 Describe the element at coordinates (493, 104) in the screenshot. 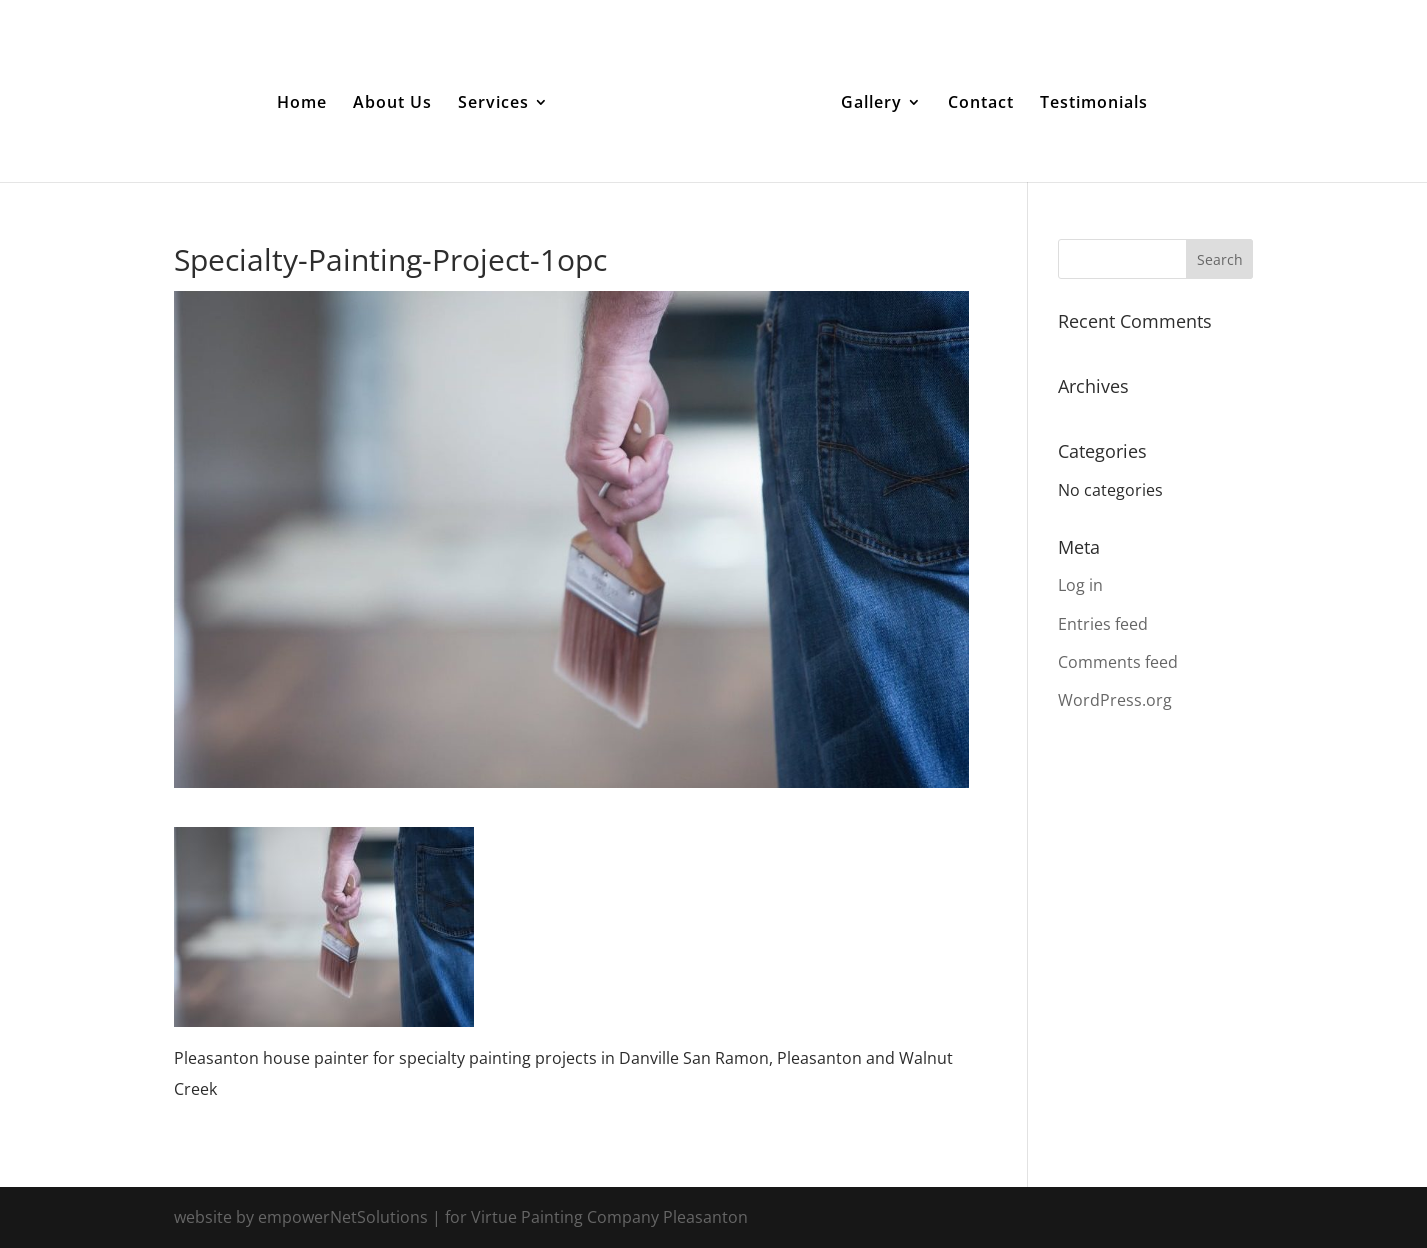

I see `Services` at that location.